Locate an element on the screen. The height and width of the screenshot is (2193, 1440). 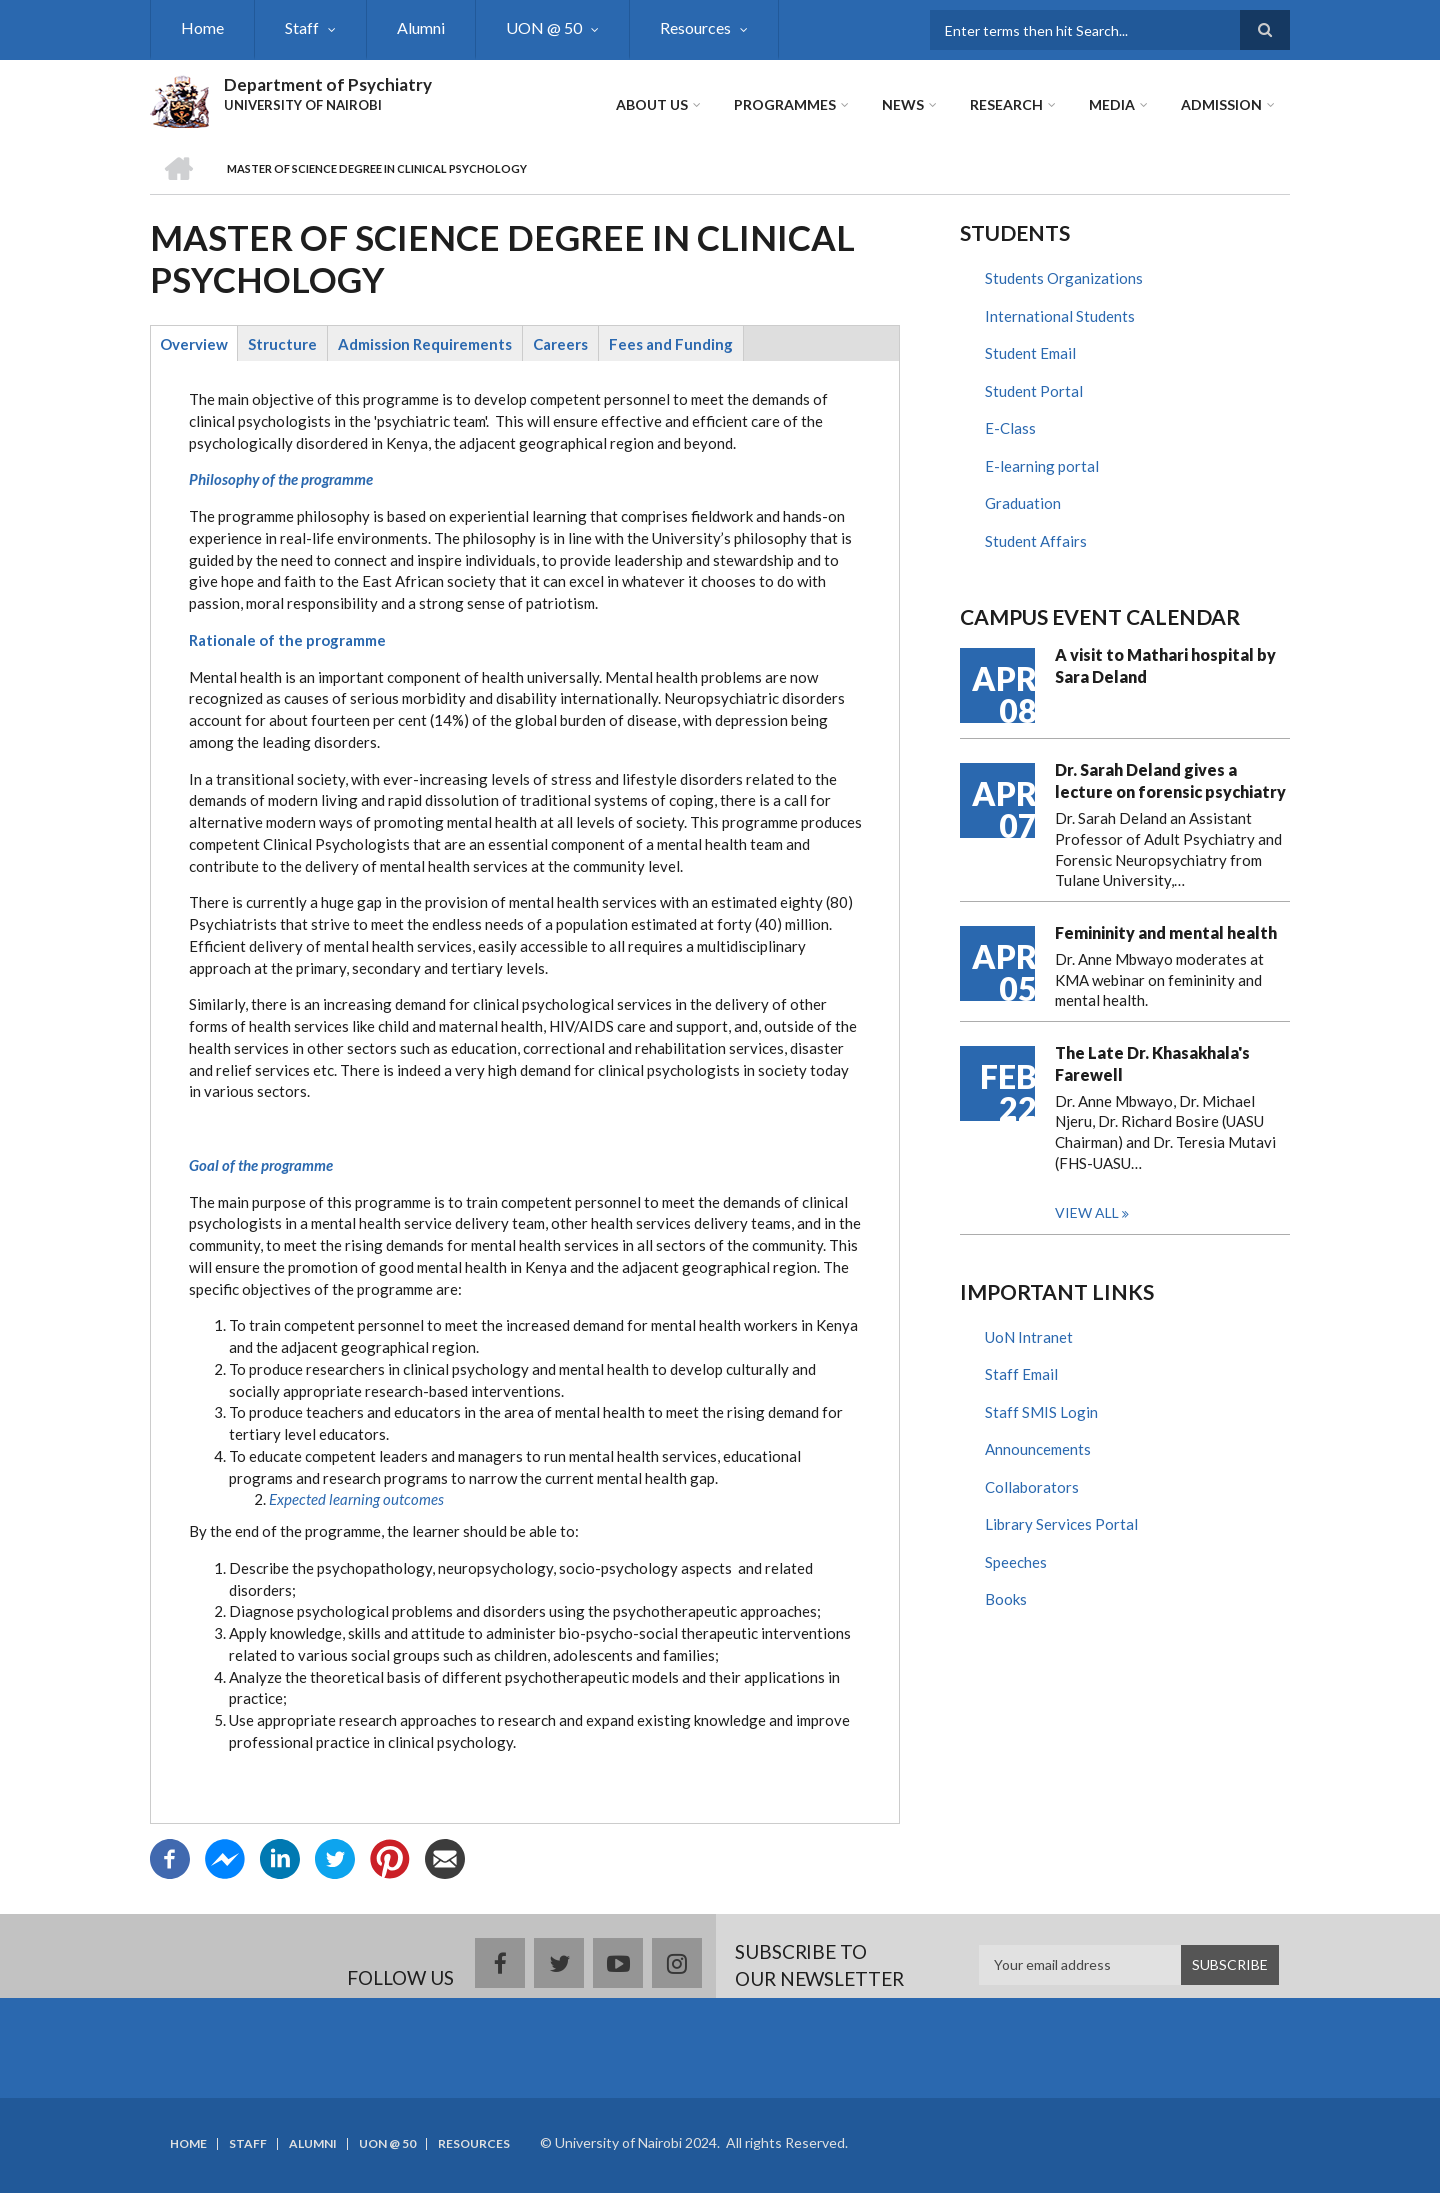
UON @ 50 is located at coordinates (544, 27).